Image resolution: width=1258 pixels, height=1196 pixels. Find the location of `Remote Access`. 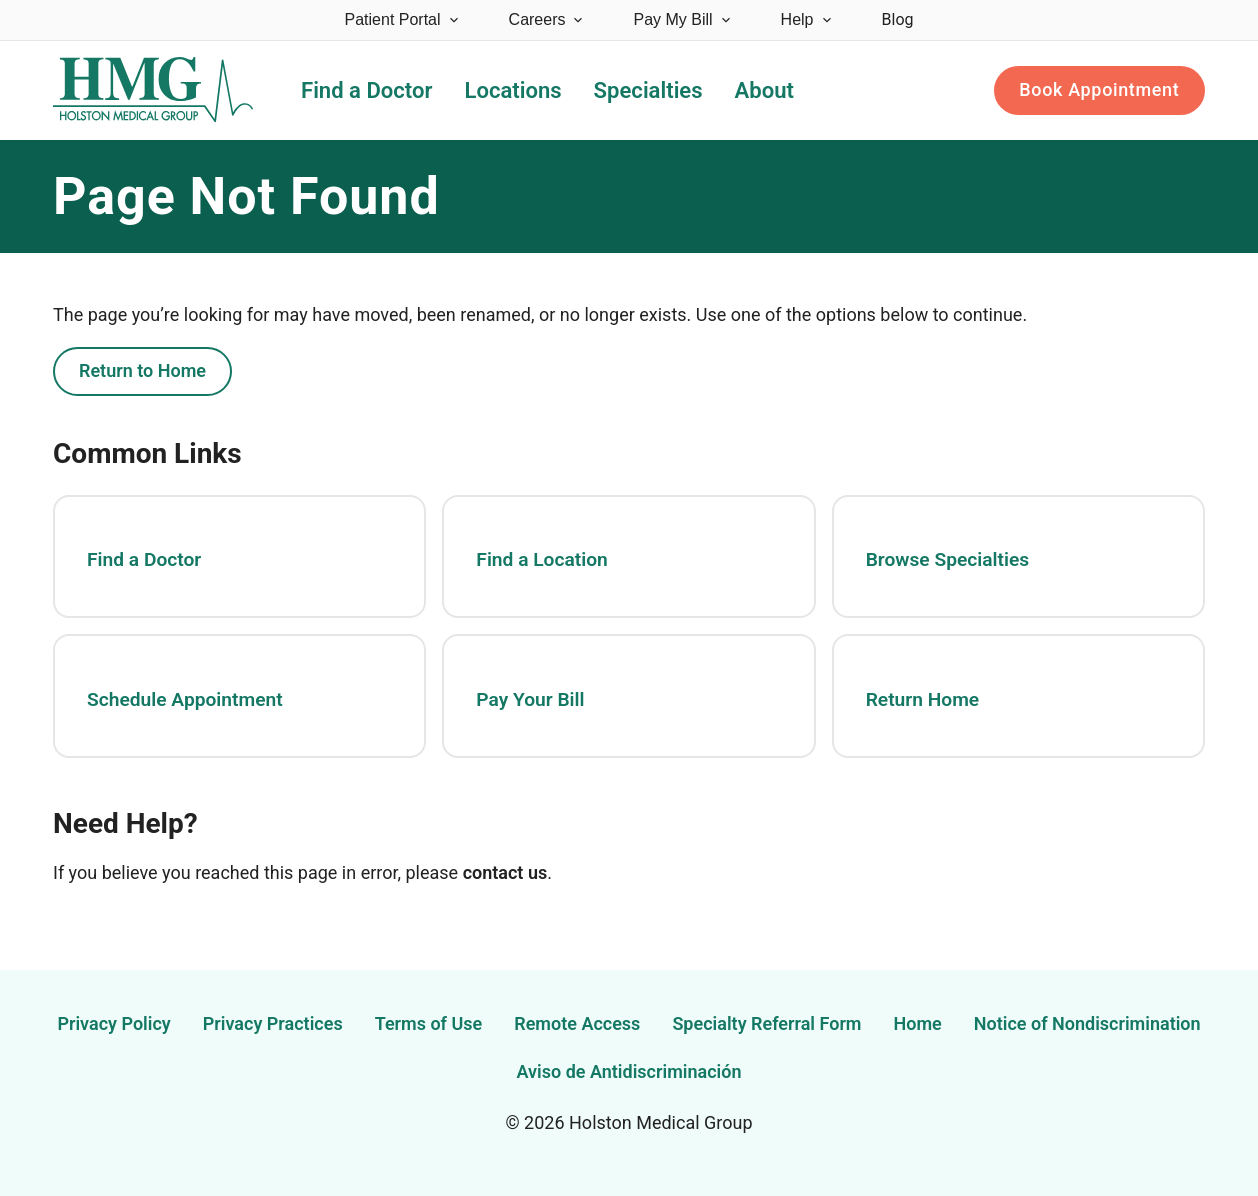

Remote Access is located at coordinates (577, 1023).